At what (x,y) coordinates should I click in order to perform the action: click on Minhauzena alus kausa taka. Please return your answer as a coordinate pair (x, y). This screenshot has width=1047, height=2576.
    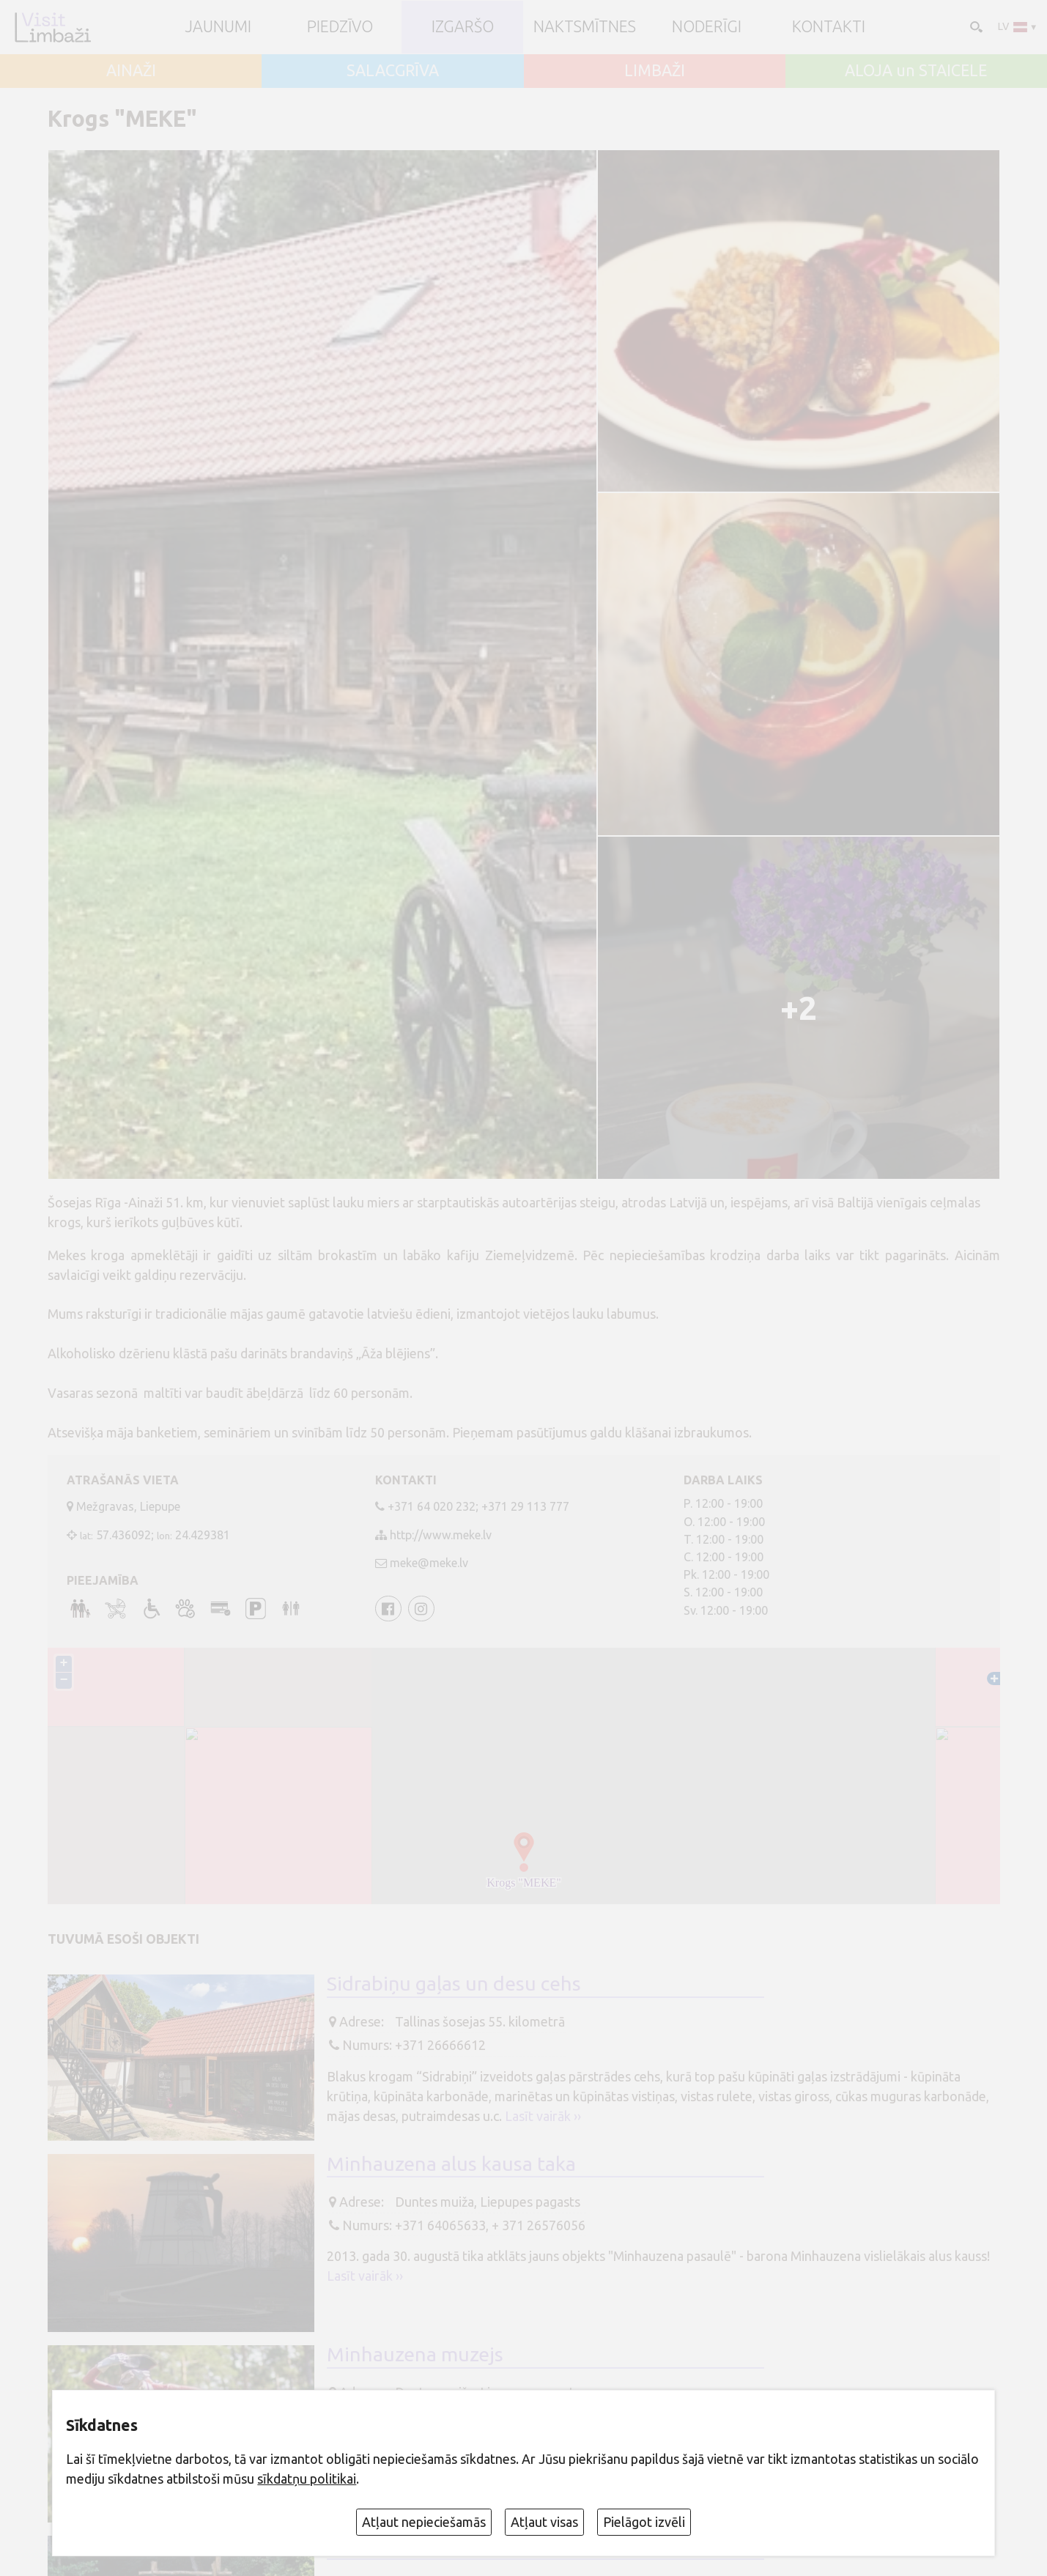
    Looking at the image, I should click on (451, 2164).